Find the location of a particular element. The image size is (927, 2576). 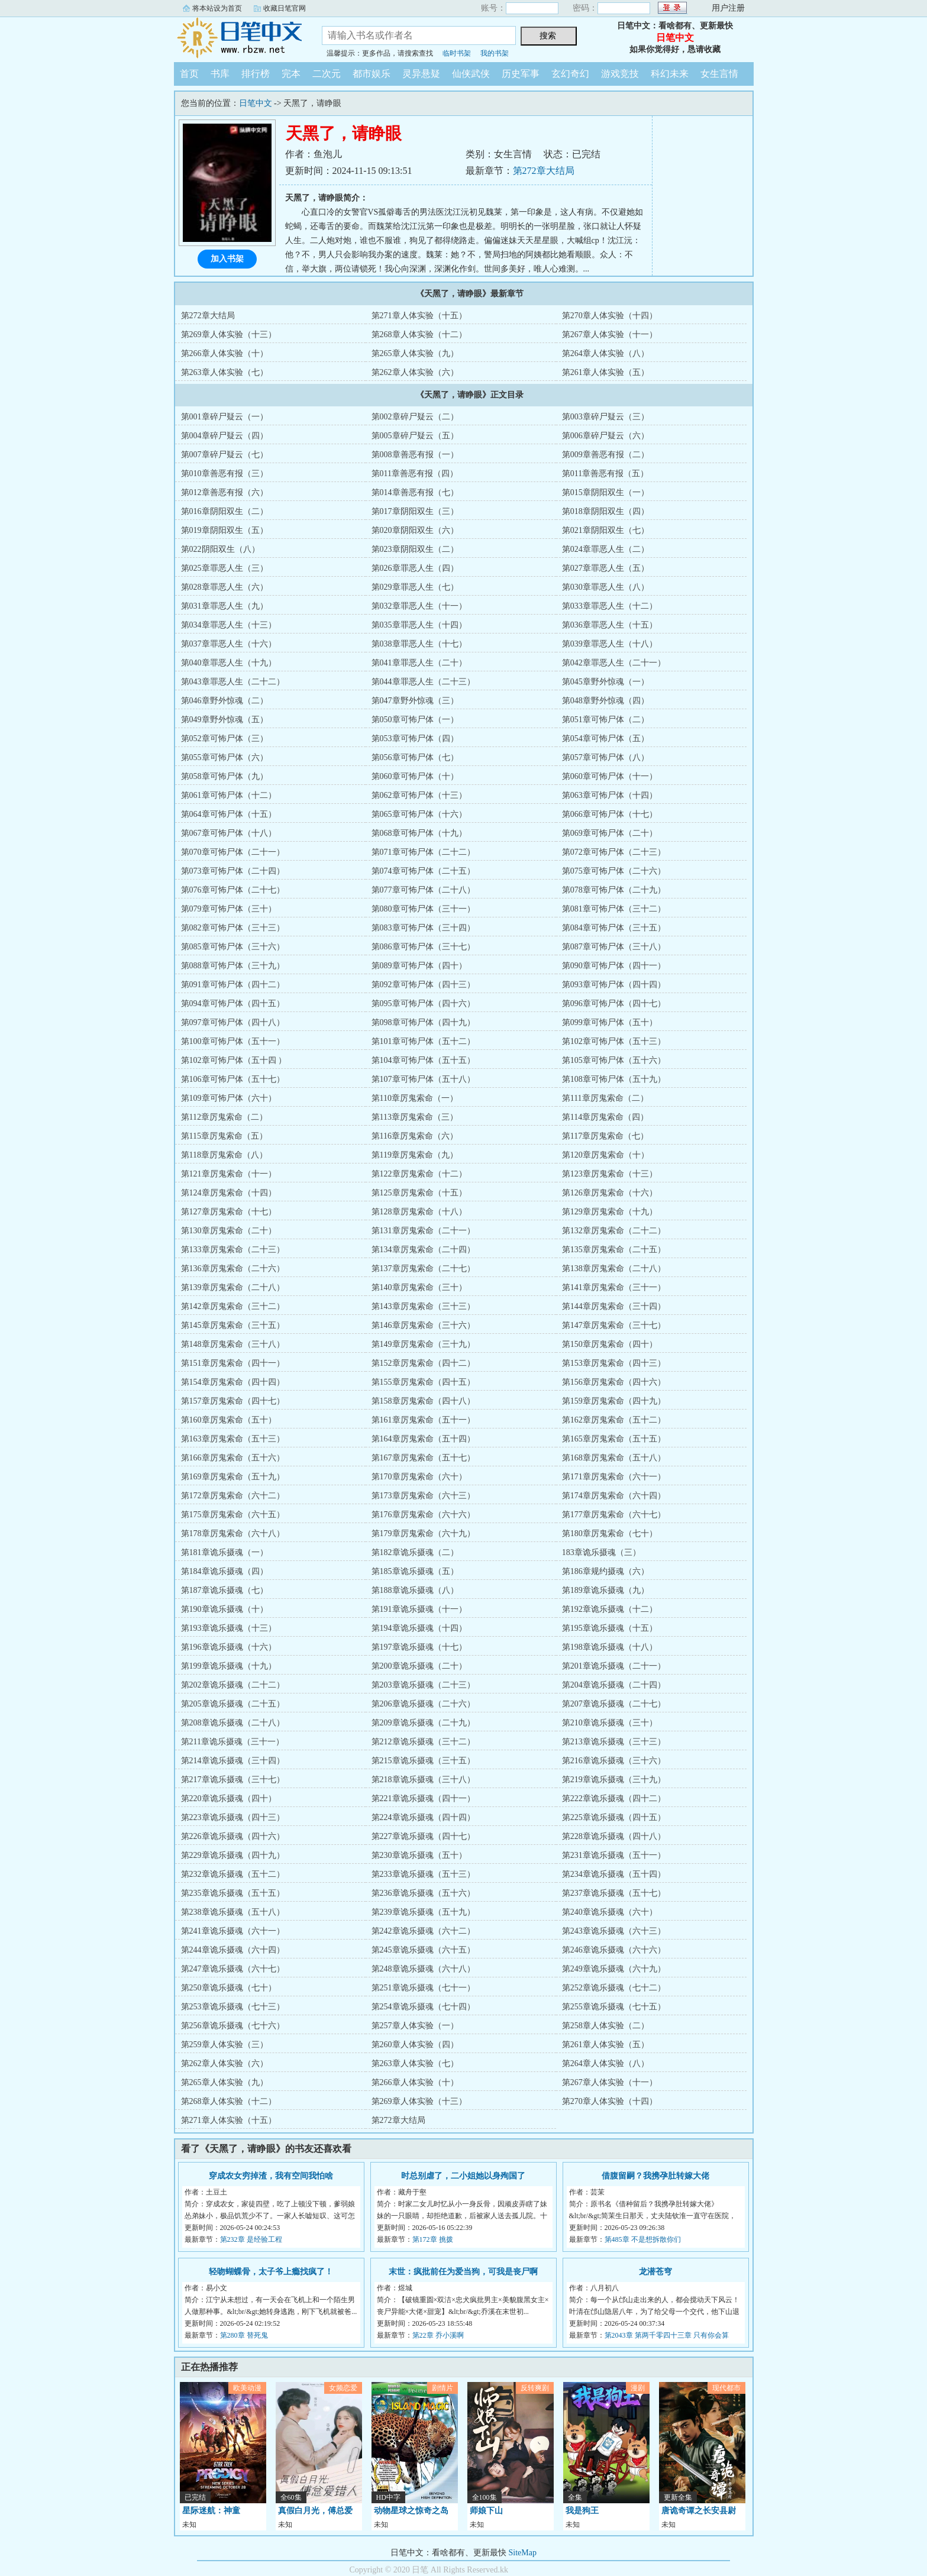

第141章厉鬼索命（三十一） is located at coordinates (614, 1287).